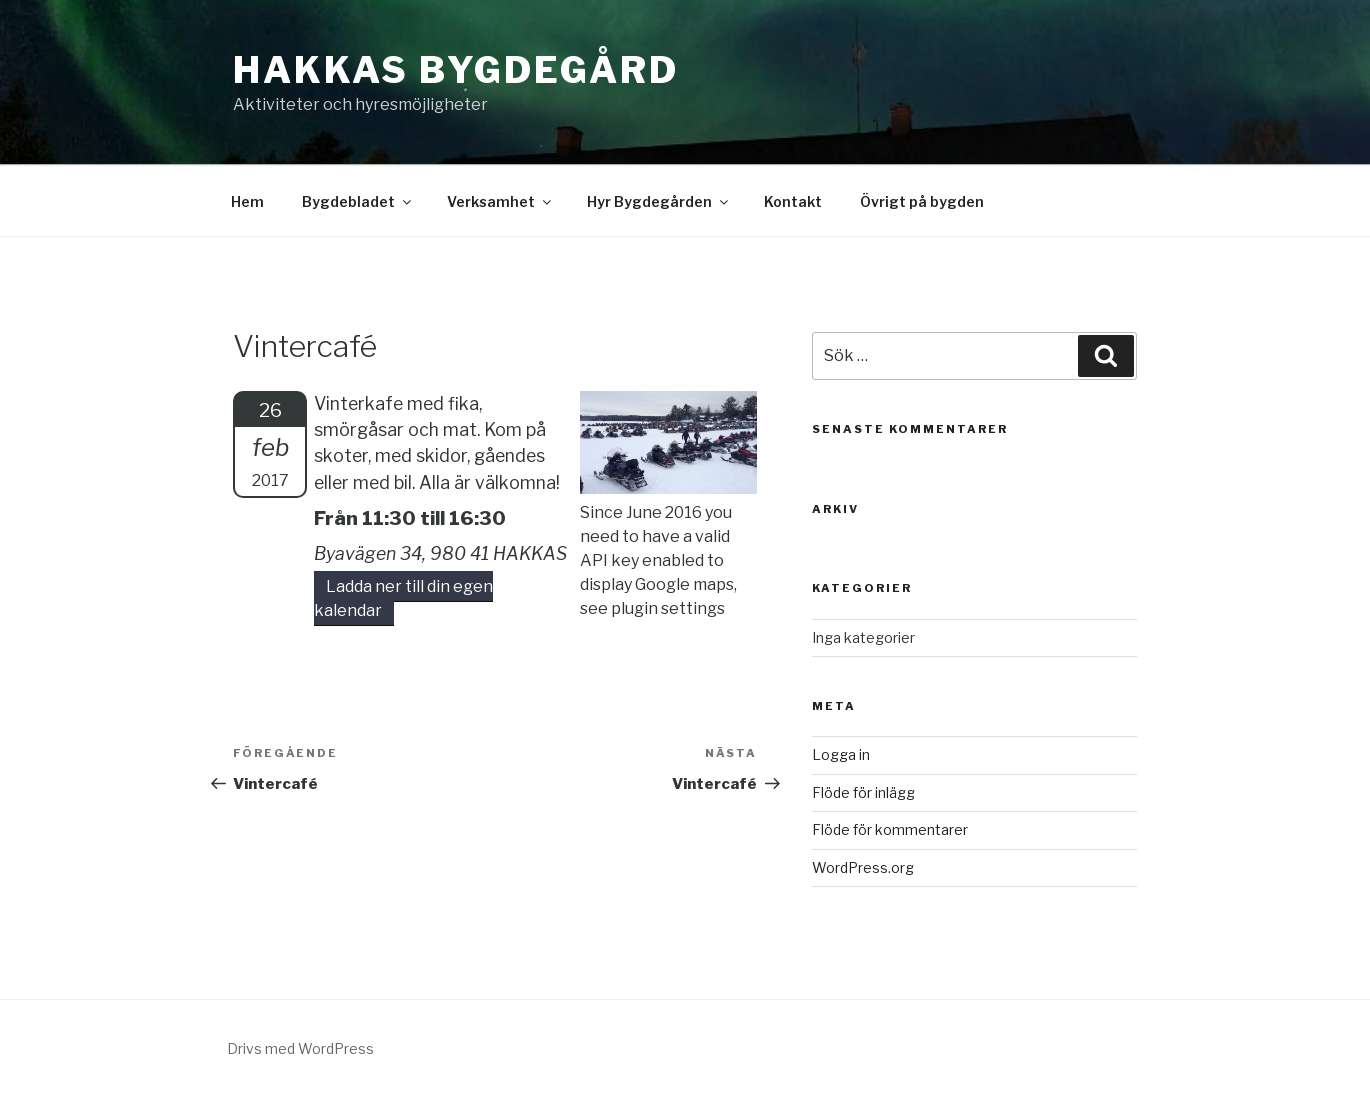 This screenshot has height=1095, width=1370. I want to click on Logga in, so click(841, 754).